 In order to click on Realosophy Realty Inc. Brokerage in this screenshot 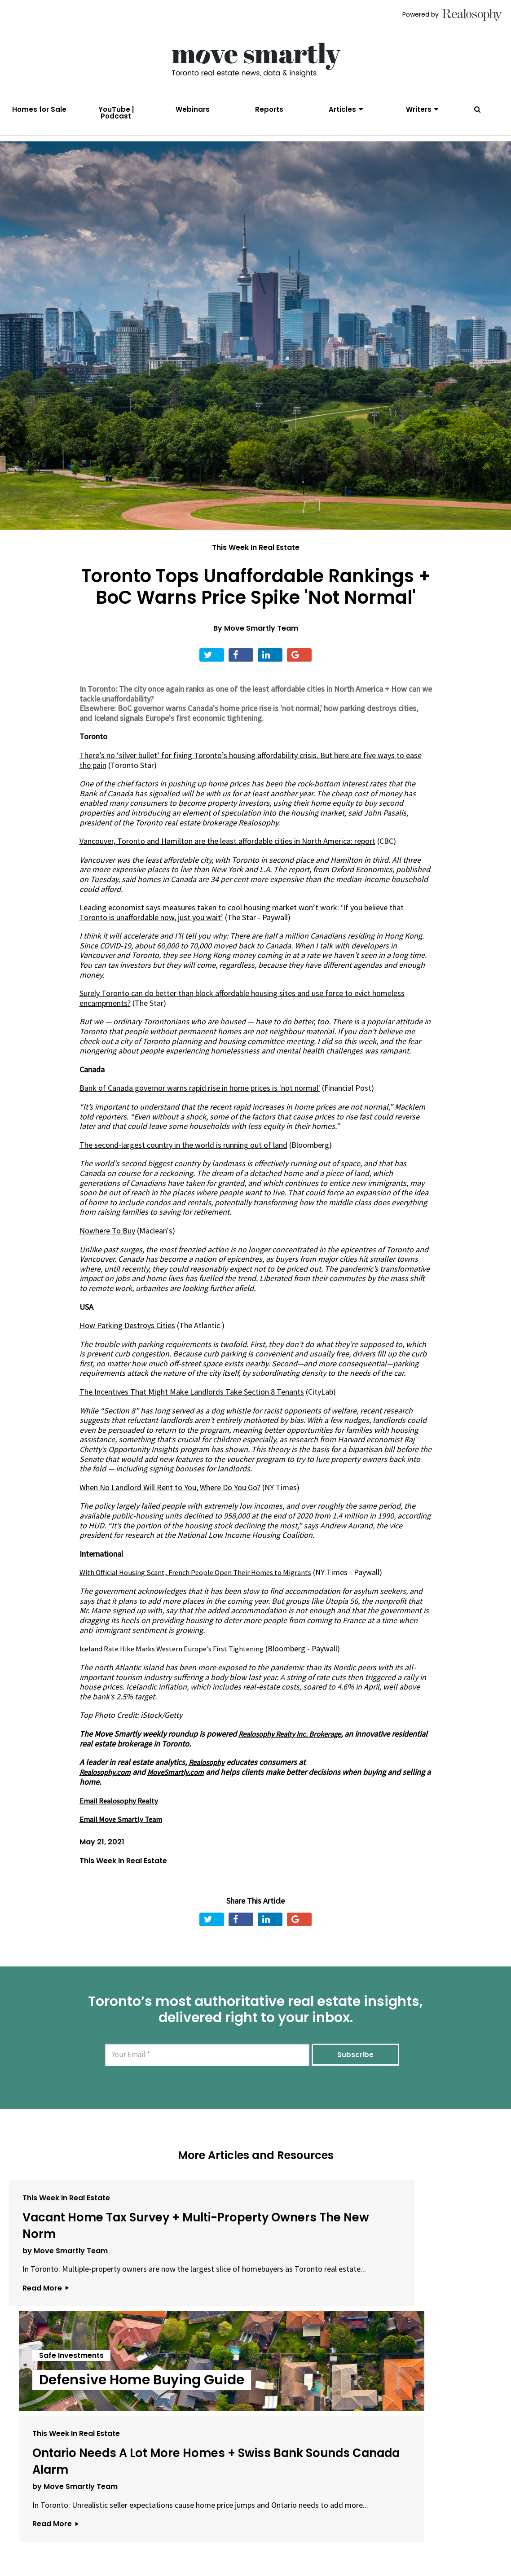, I will do `click(295, 1750)`.